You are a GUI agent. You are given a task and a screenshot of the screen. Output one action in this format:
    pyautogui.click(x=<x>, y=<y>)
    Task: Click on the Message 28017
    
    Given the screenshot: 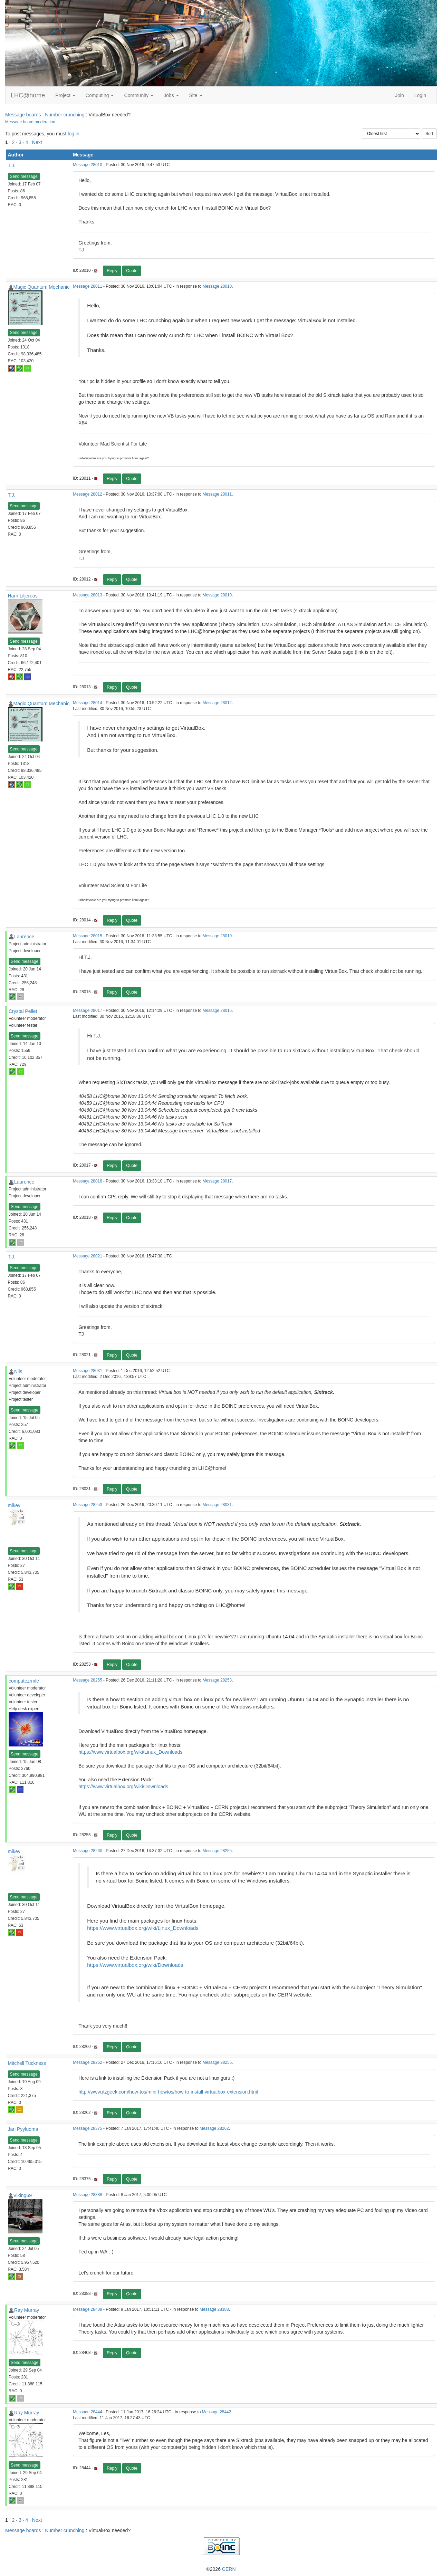 What is the action you would take?
    pyautogui.click(x=87, y=1010)
    